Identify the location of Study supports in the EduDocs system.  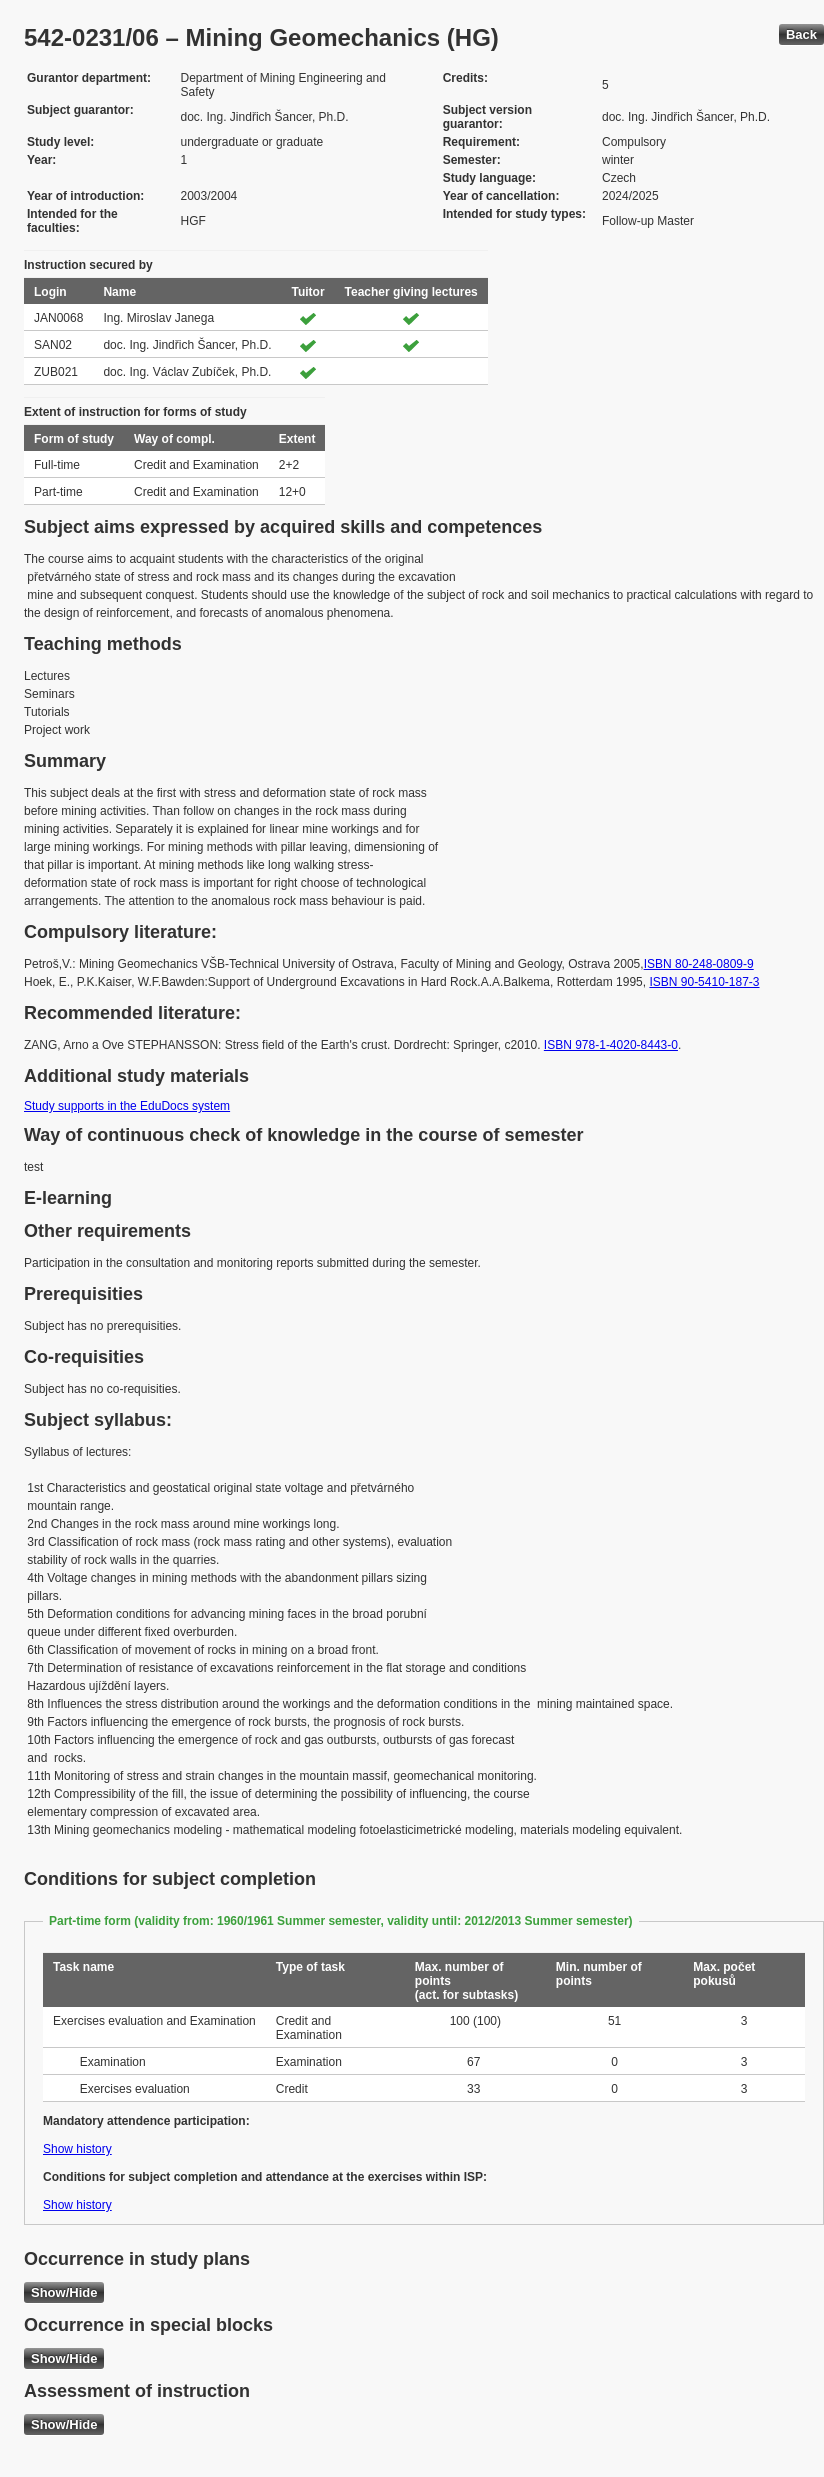
(127, 1106).